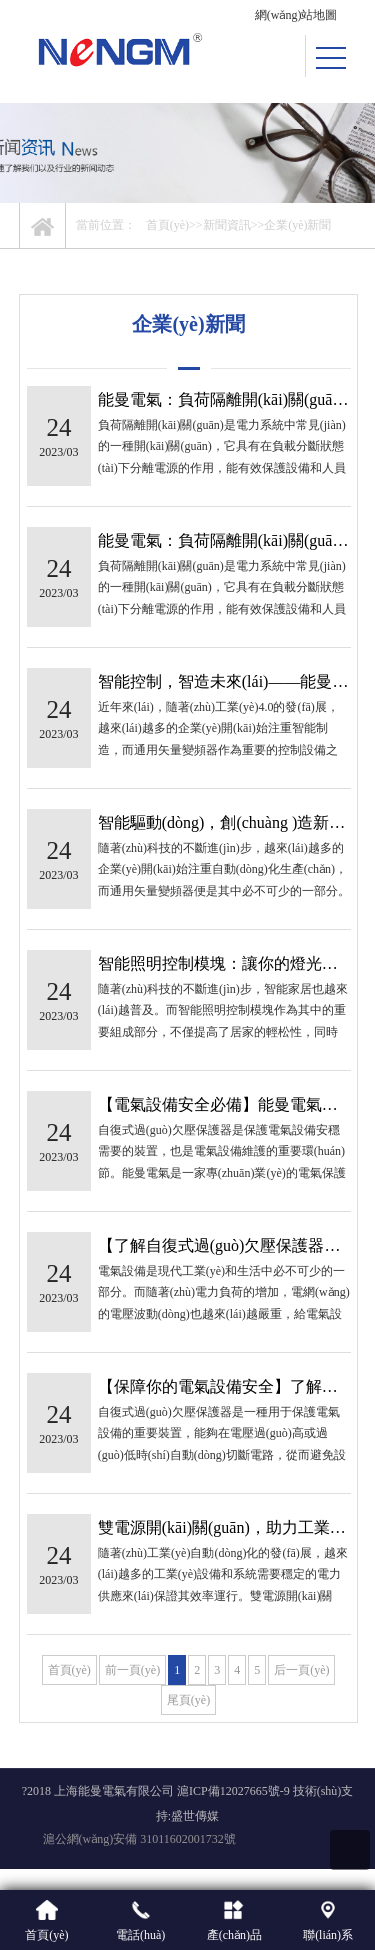 This screenshot has width=375, height=1950. I want to click on 網(wǎng)站地圖, so click(296, 15).